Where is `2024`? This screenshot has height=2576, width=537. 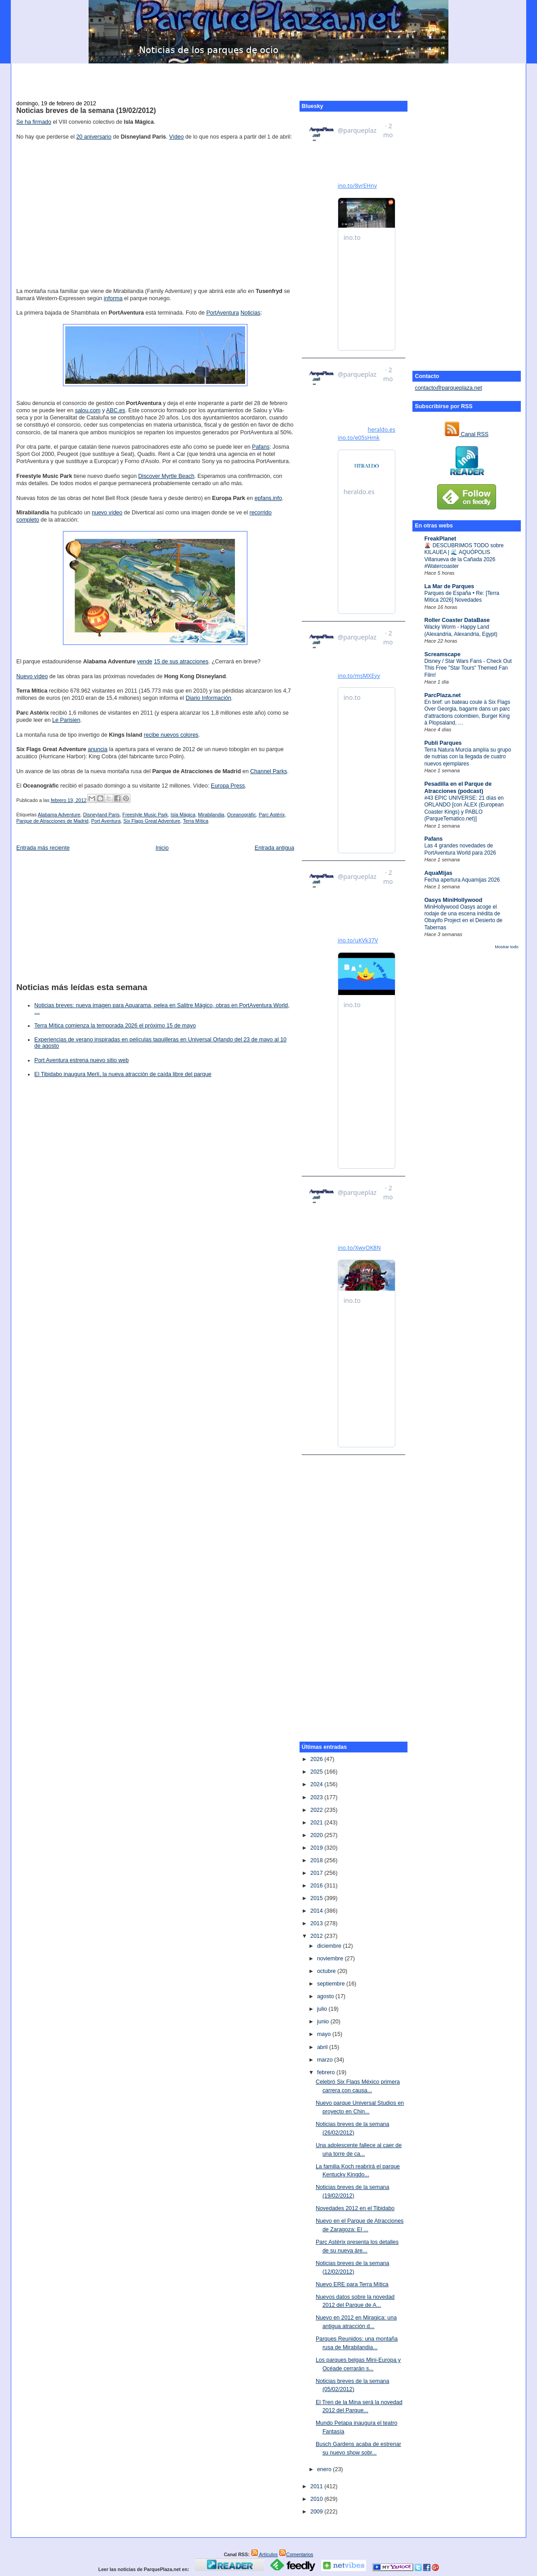
2024 is located at coordinates (317, 1784).